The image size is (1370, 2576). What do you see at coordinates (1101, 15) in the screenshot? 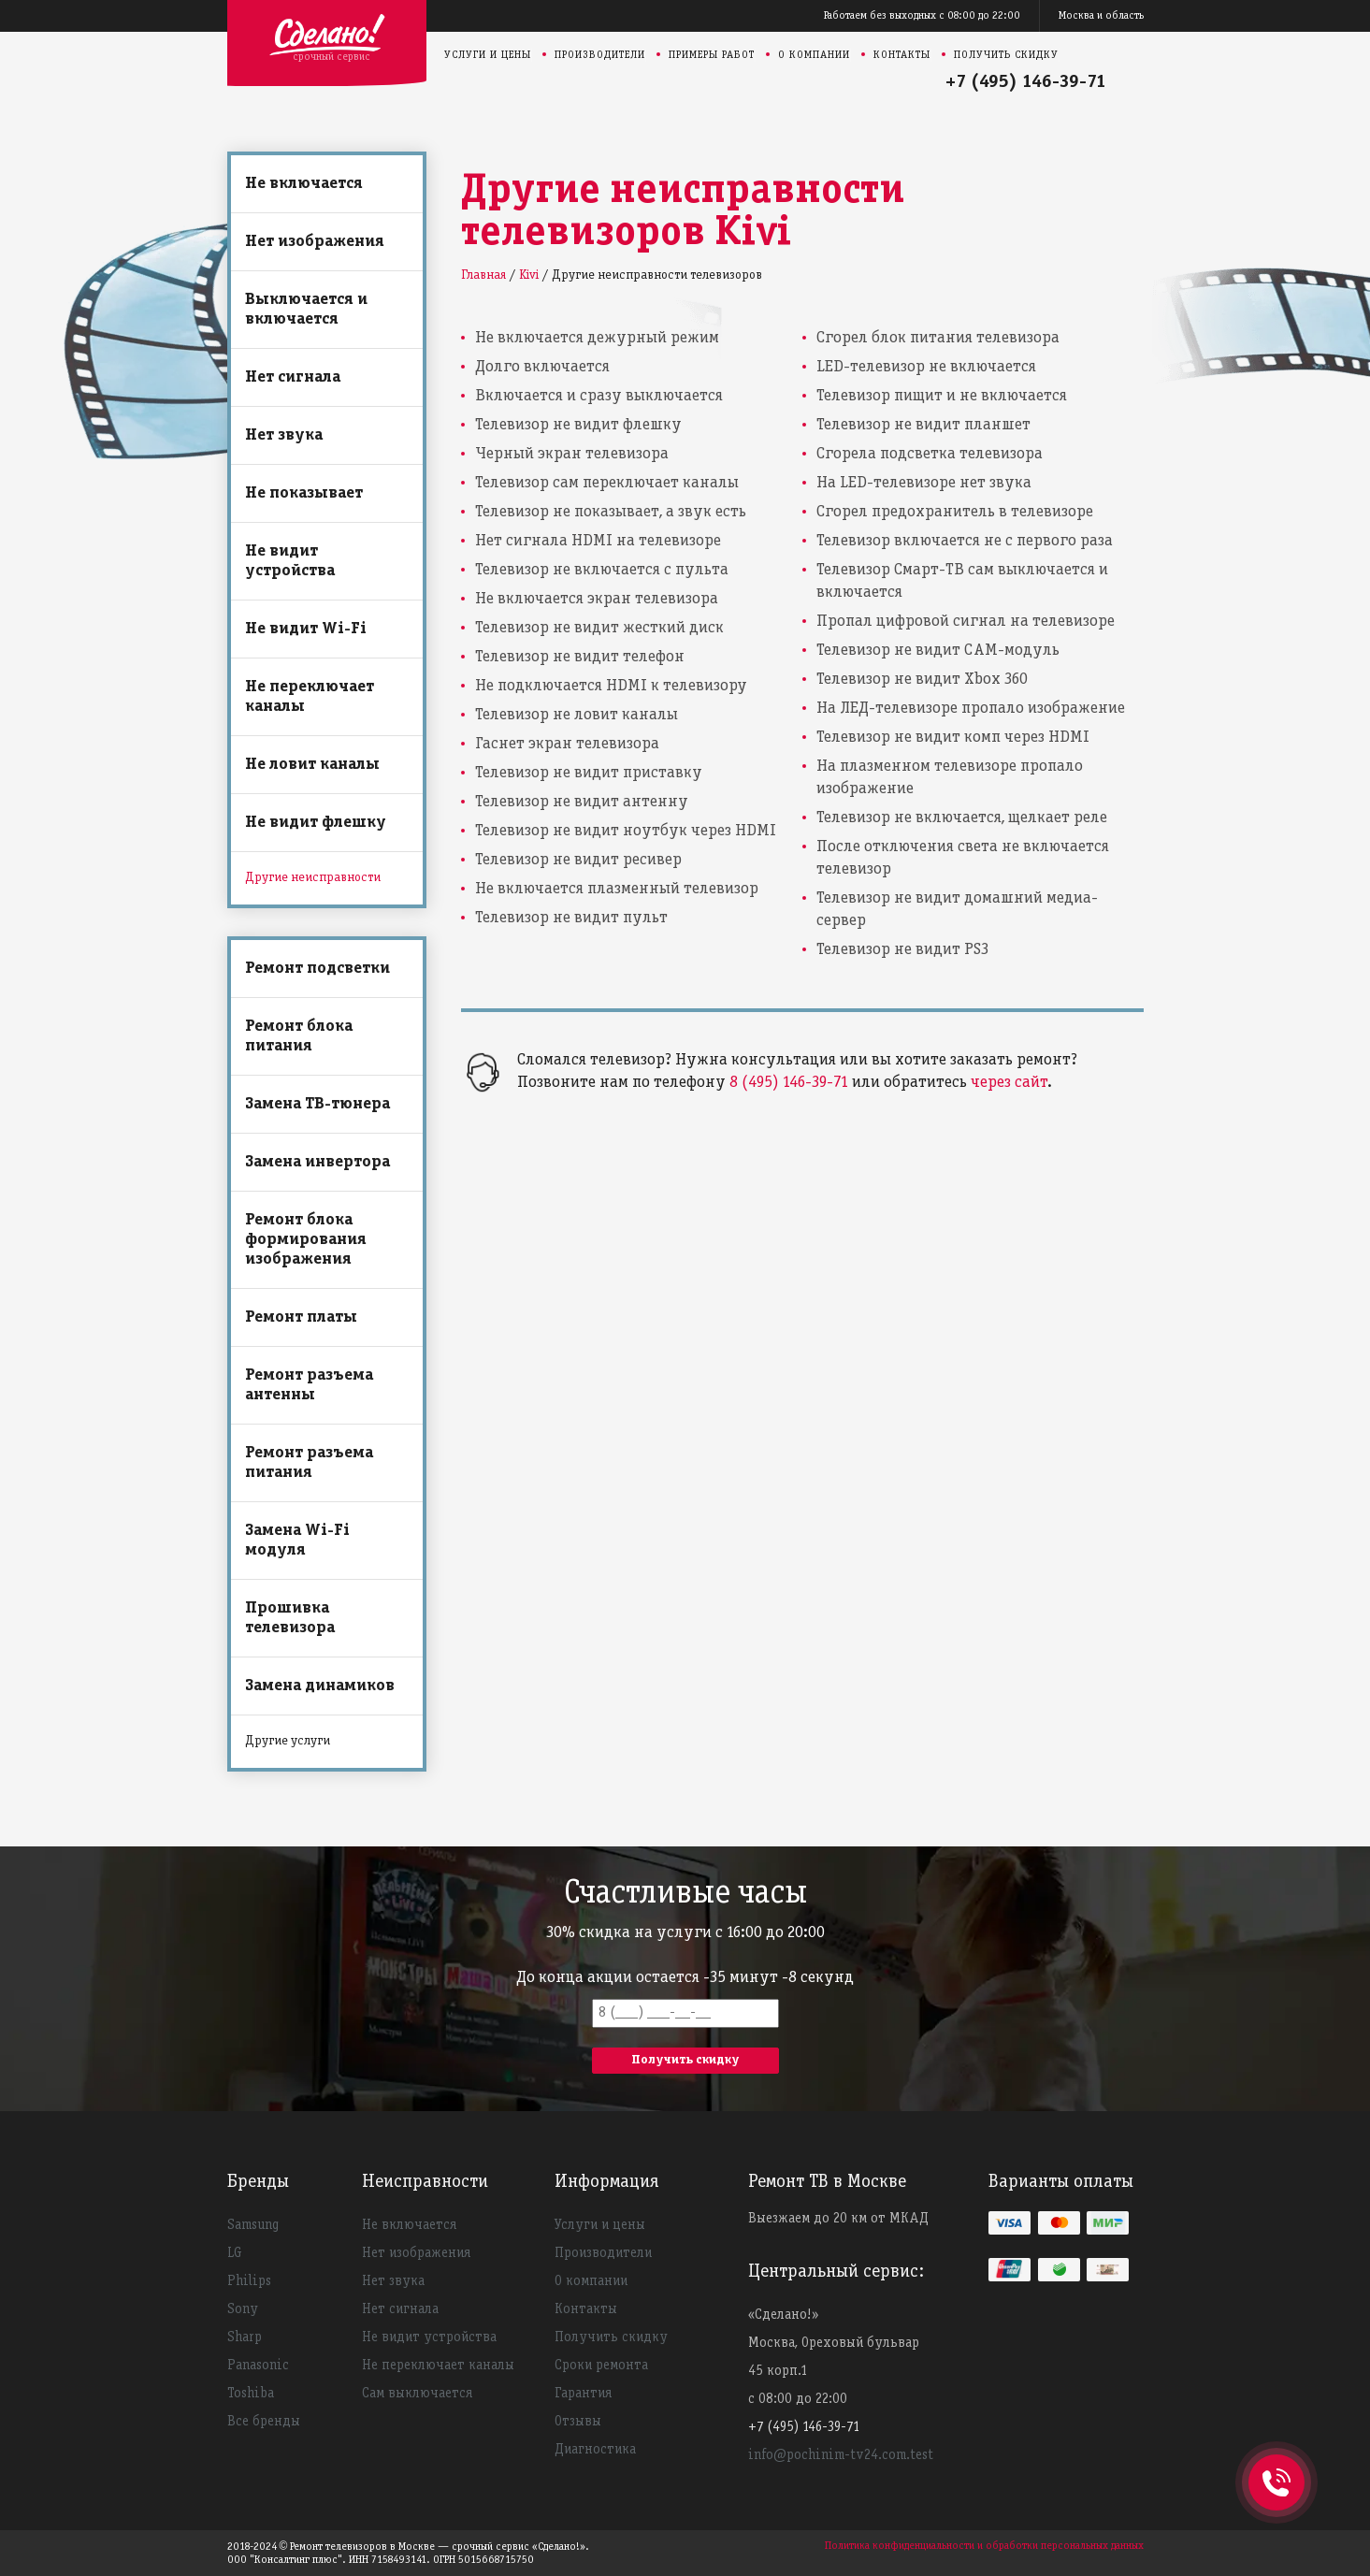
I see `Москва и область` at bounding box center [1101, 15].